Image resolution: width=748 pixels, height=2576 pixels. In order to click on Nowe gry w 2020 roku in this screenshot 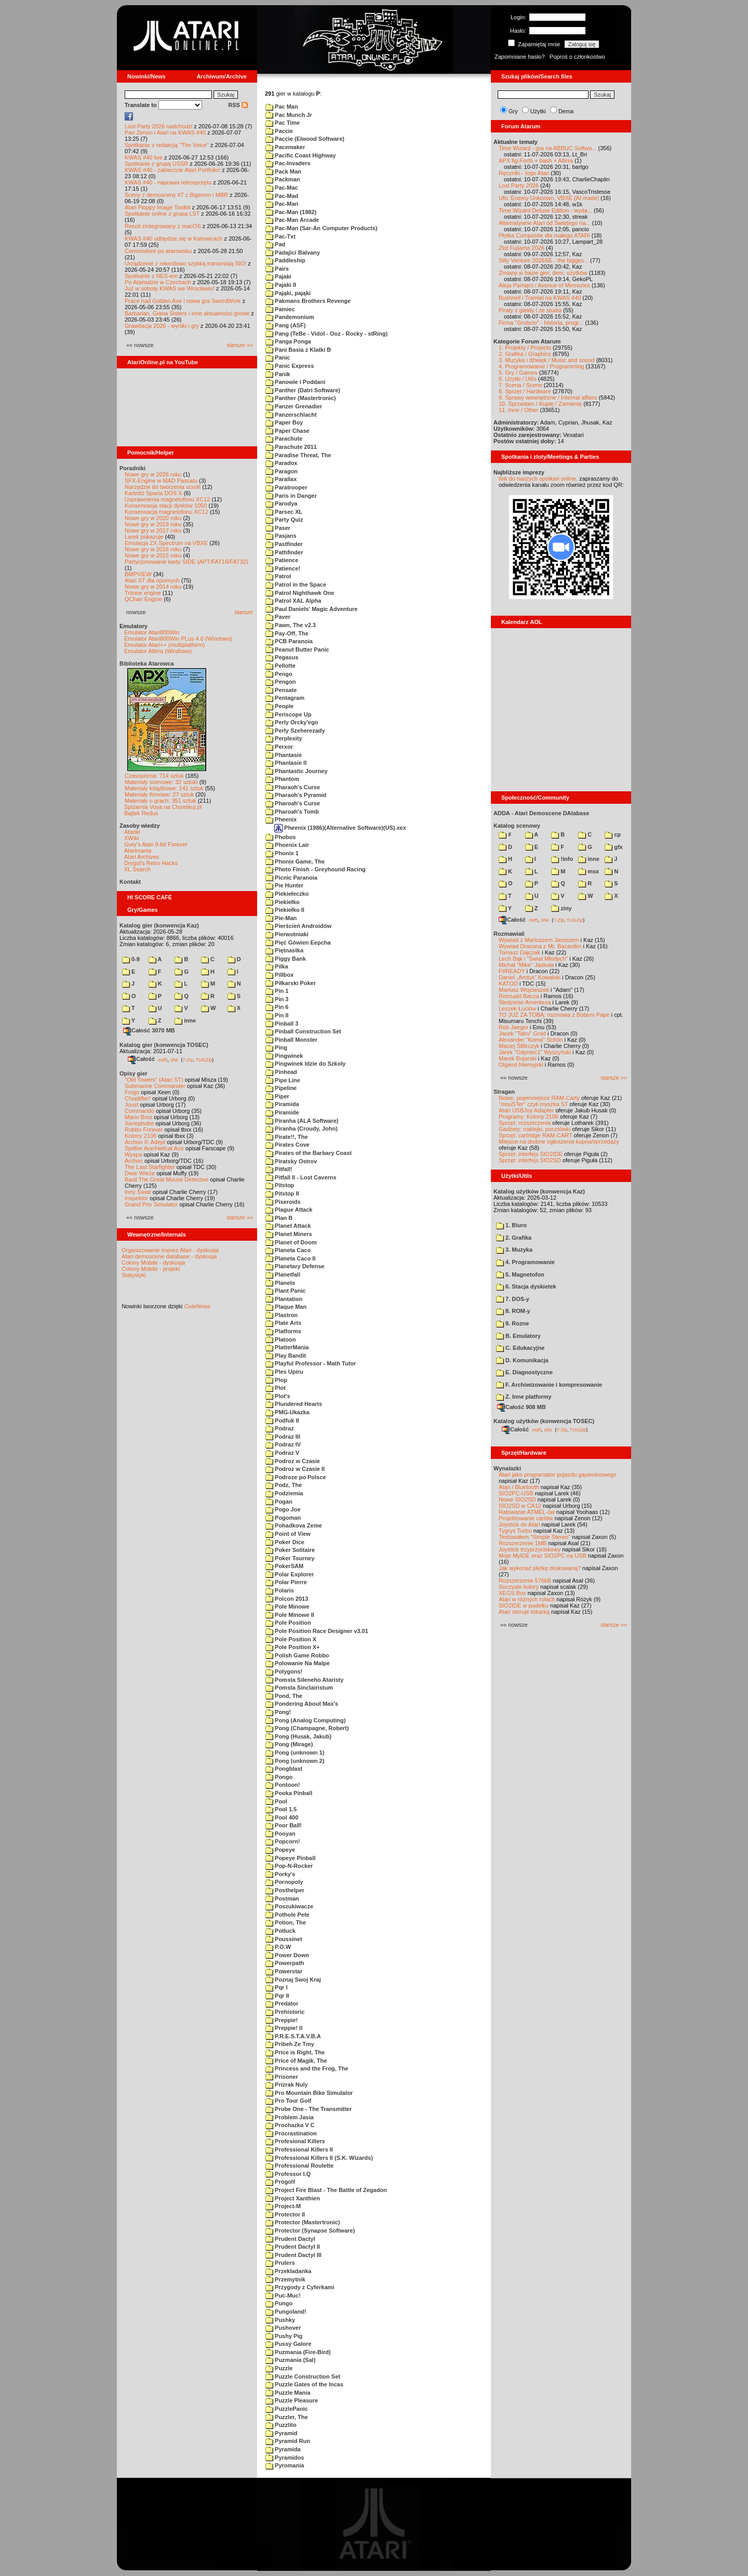, I will do `click(153, 518)`.